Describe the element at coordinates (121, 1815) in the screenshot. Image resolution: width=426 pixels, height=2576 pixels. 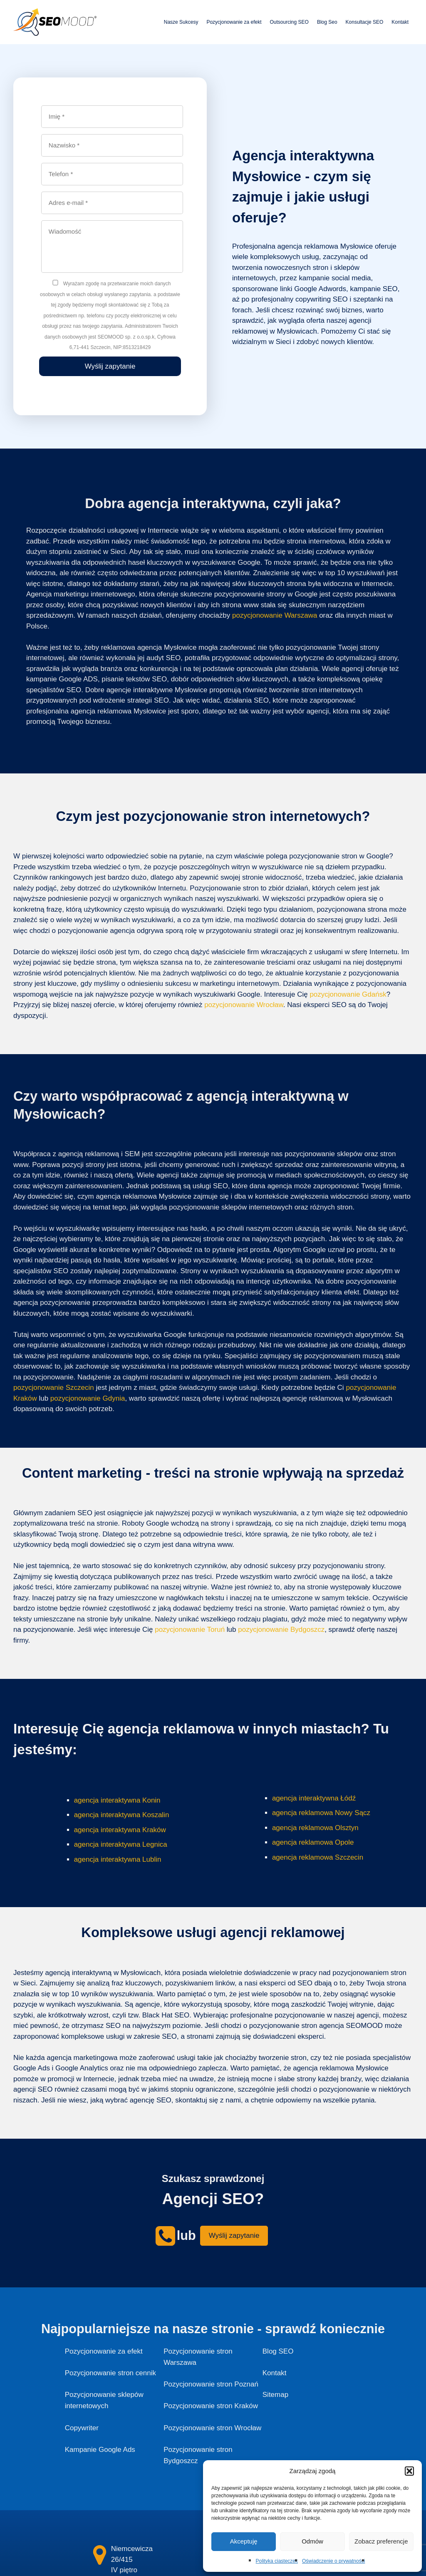
I see `agencja interaktywna Koszalin` at that location.